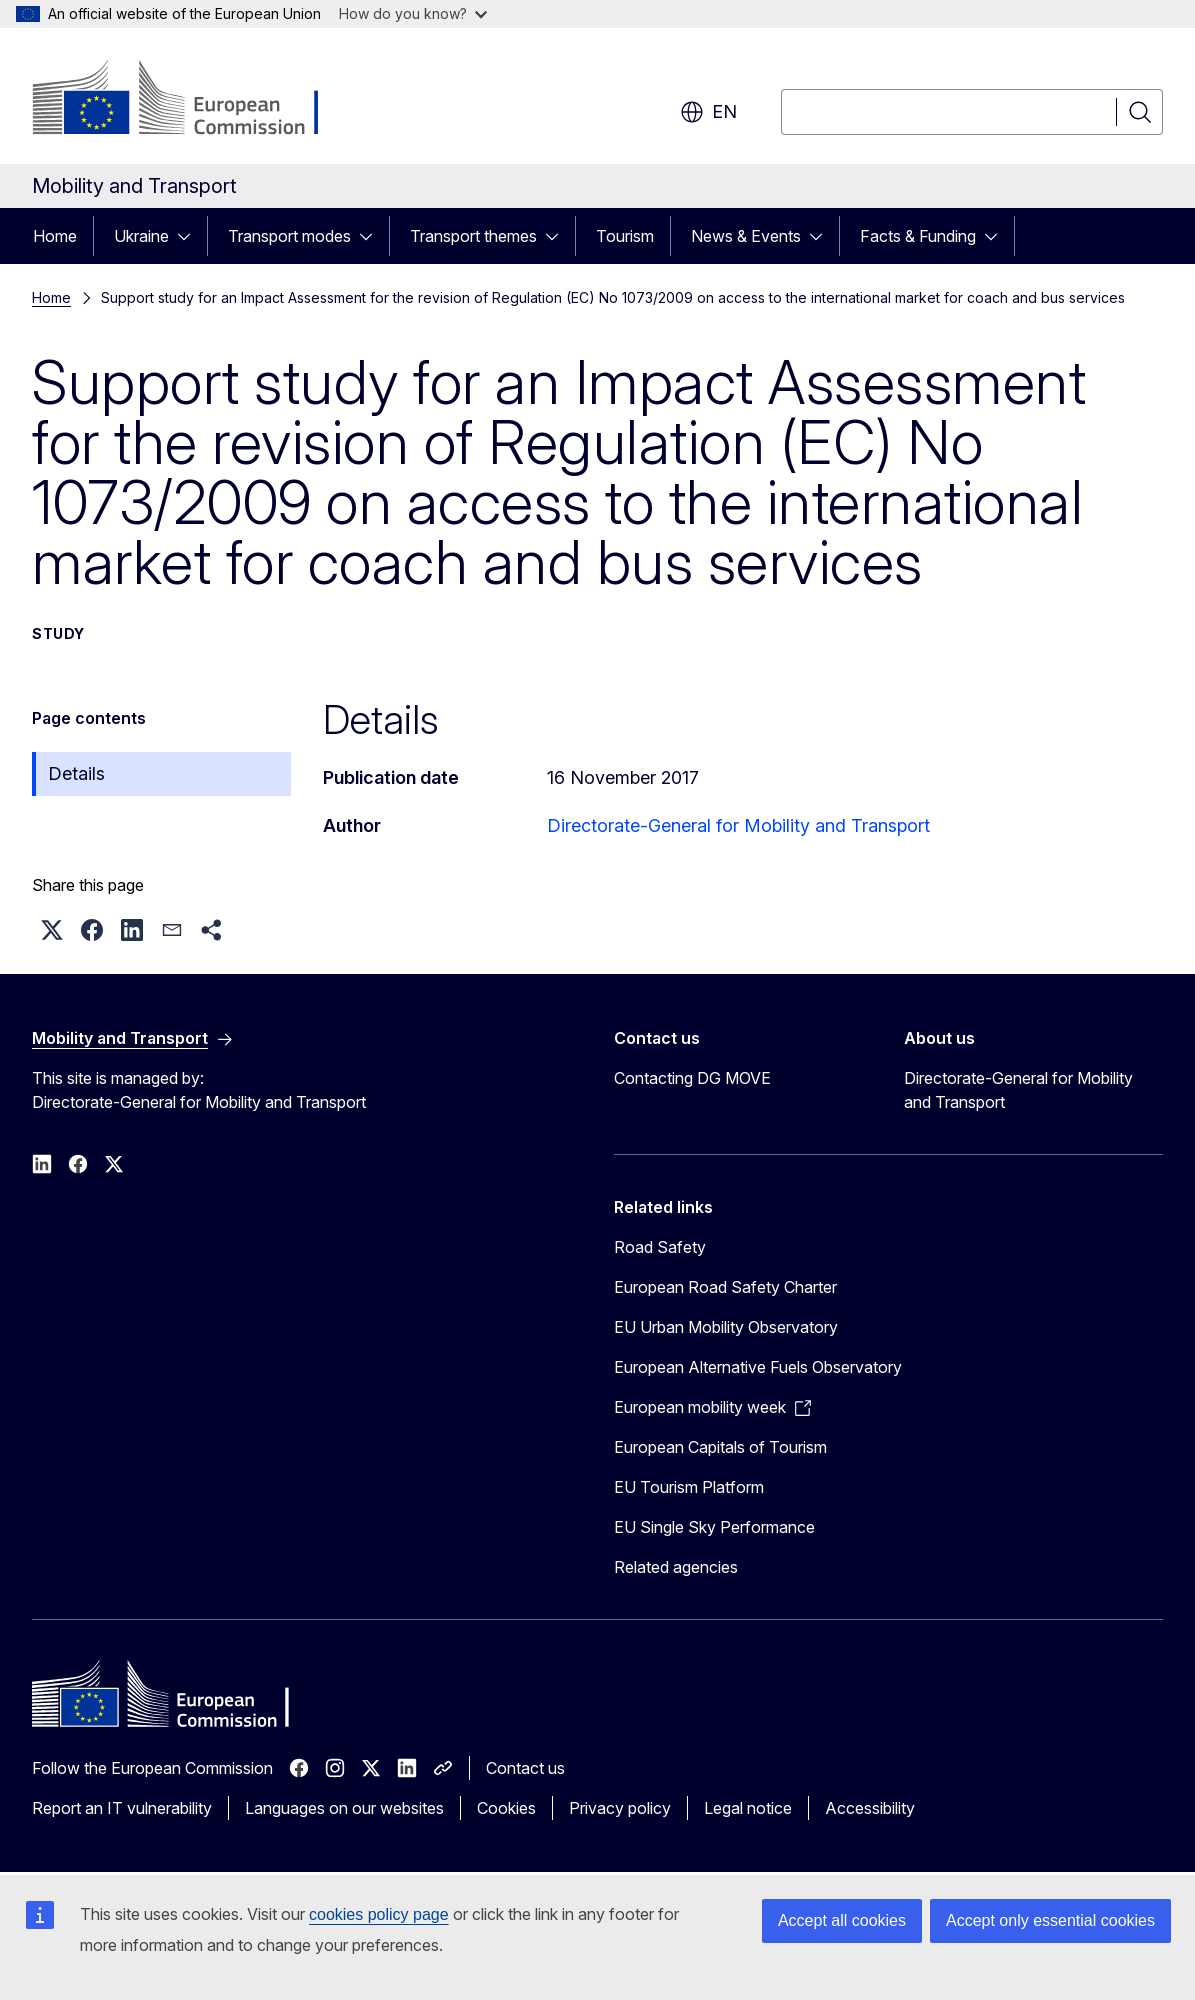 The width and height of the screenshot is (1195, 2000). Describe the element at coordinates (720, 1447) in the screenshot. I see `European Capitals of Tourism` at that location.